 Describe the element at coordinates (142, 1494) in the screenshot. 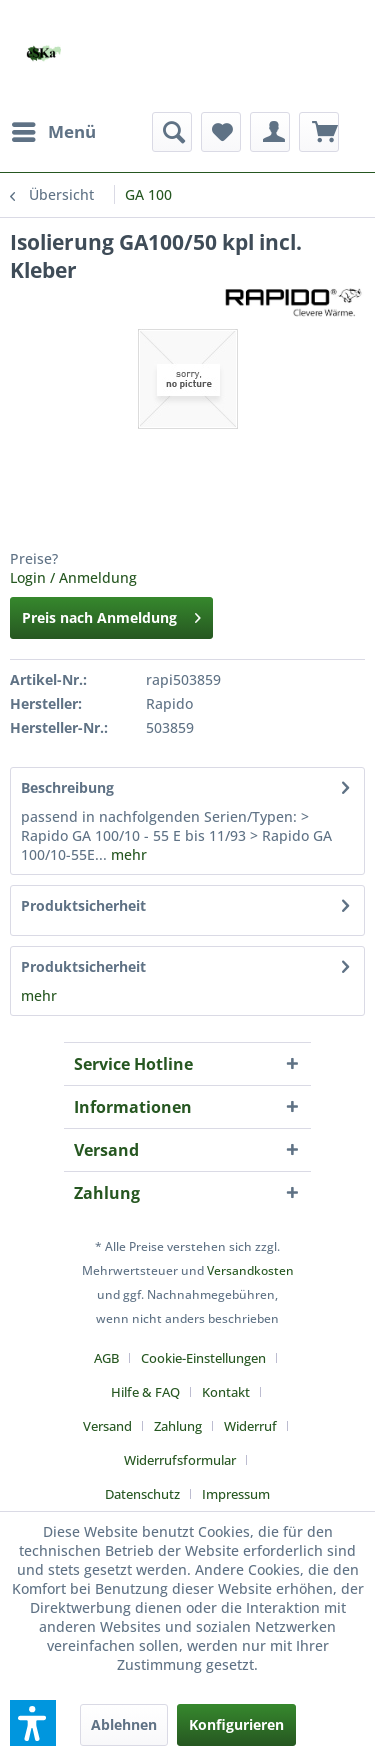

I see `Datenschutz` at that location.